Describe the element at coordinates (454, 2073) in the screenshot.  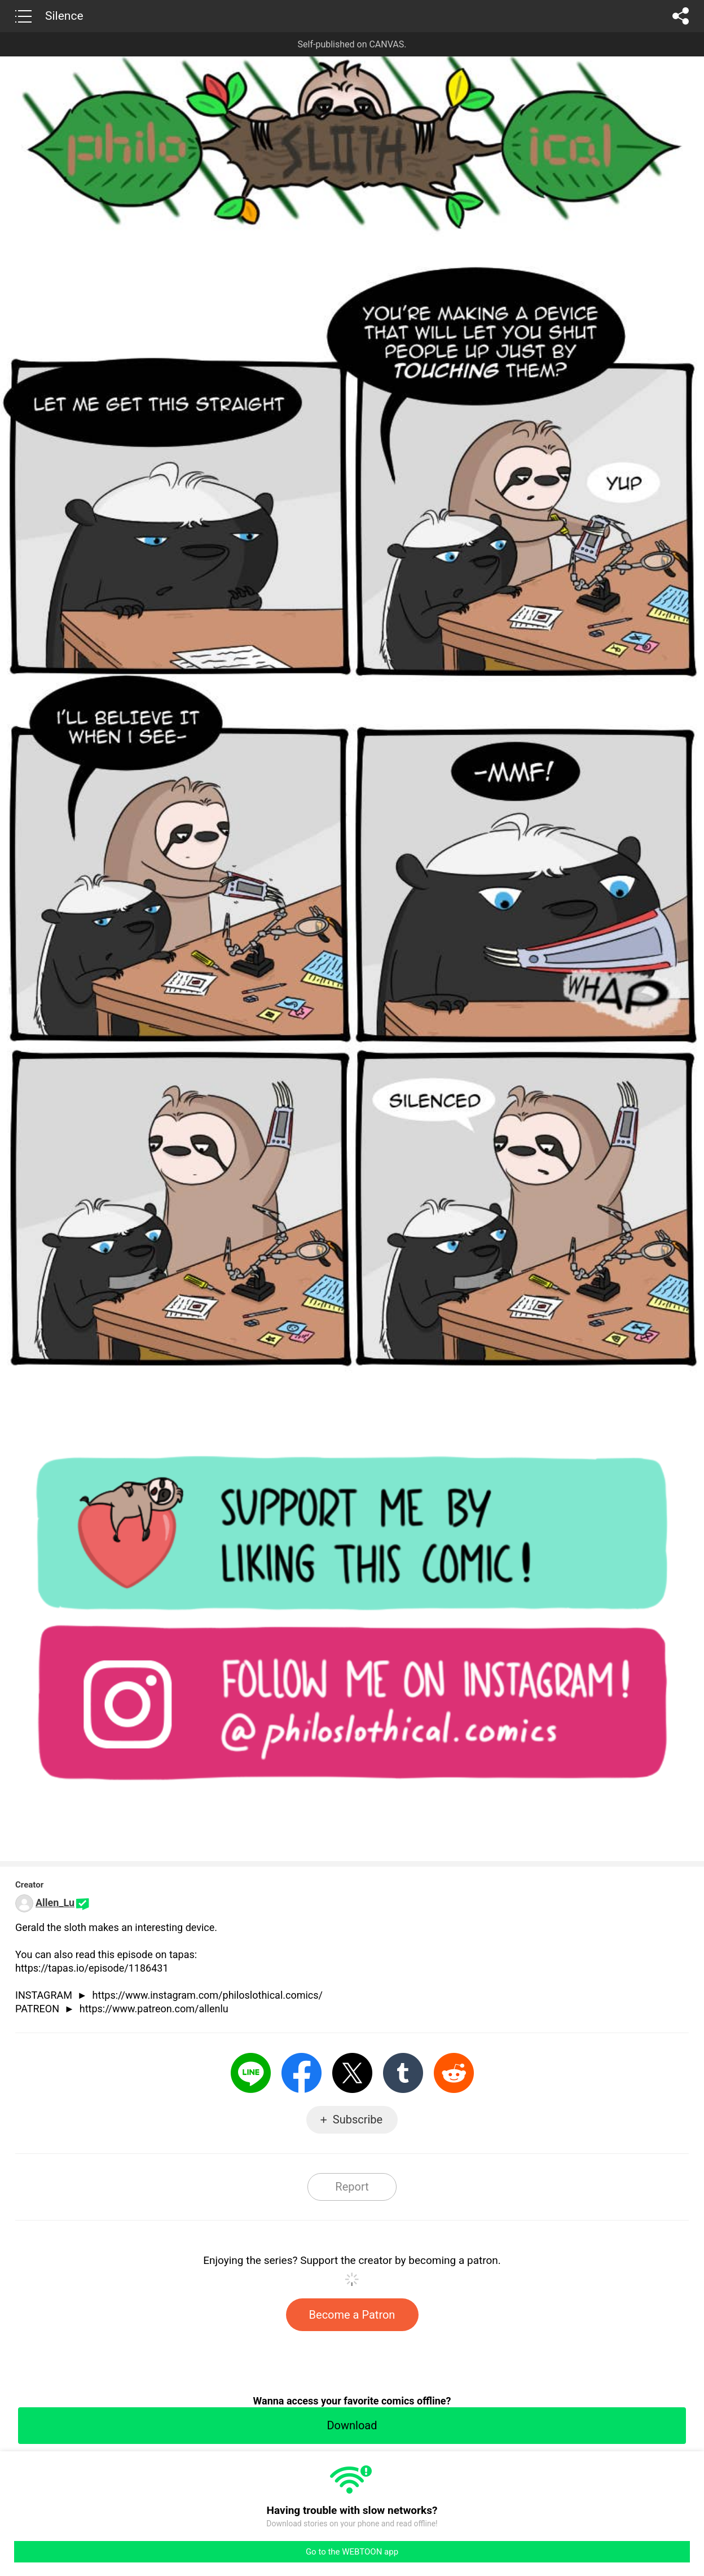
I see `Reddit` at that location.